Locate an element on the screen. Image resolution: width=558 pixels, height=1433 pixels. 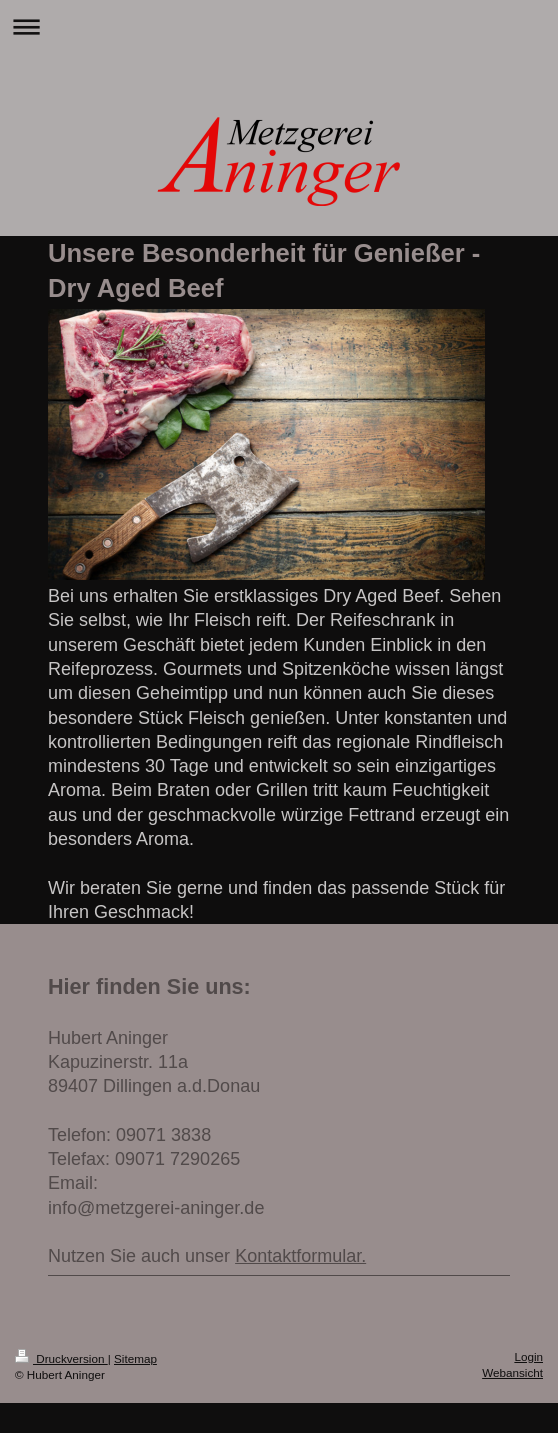
Webansicht is located at coordinates (512, 1372).